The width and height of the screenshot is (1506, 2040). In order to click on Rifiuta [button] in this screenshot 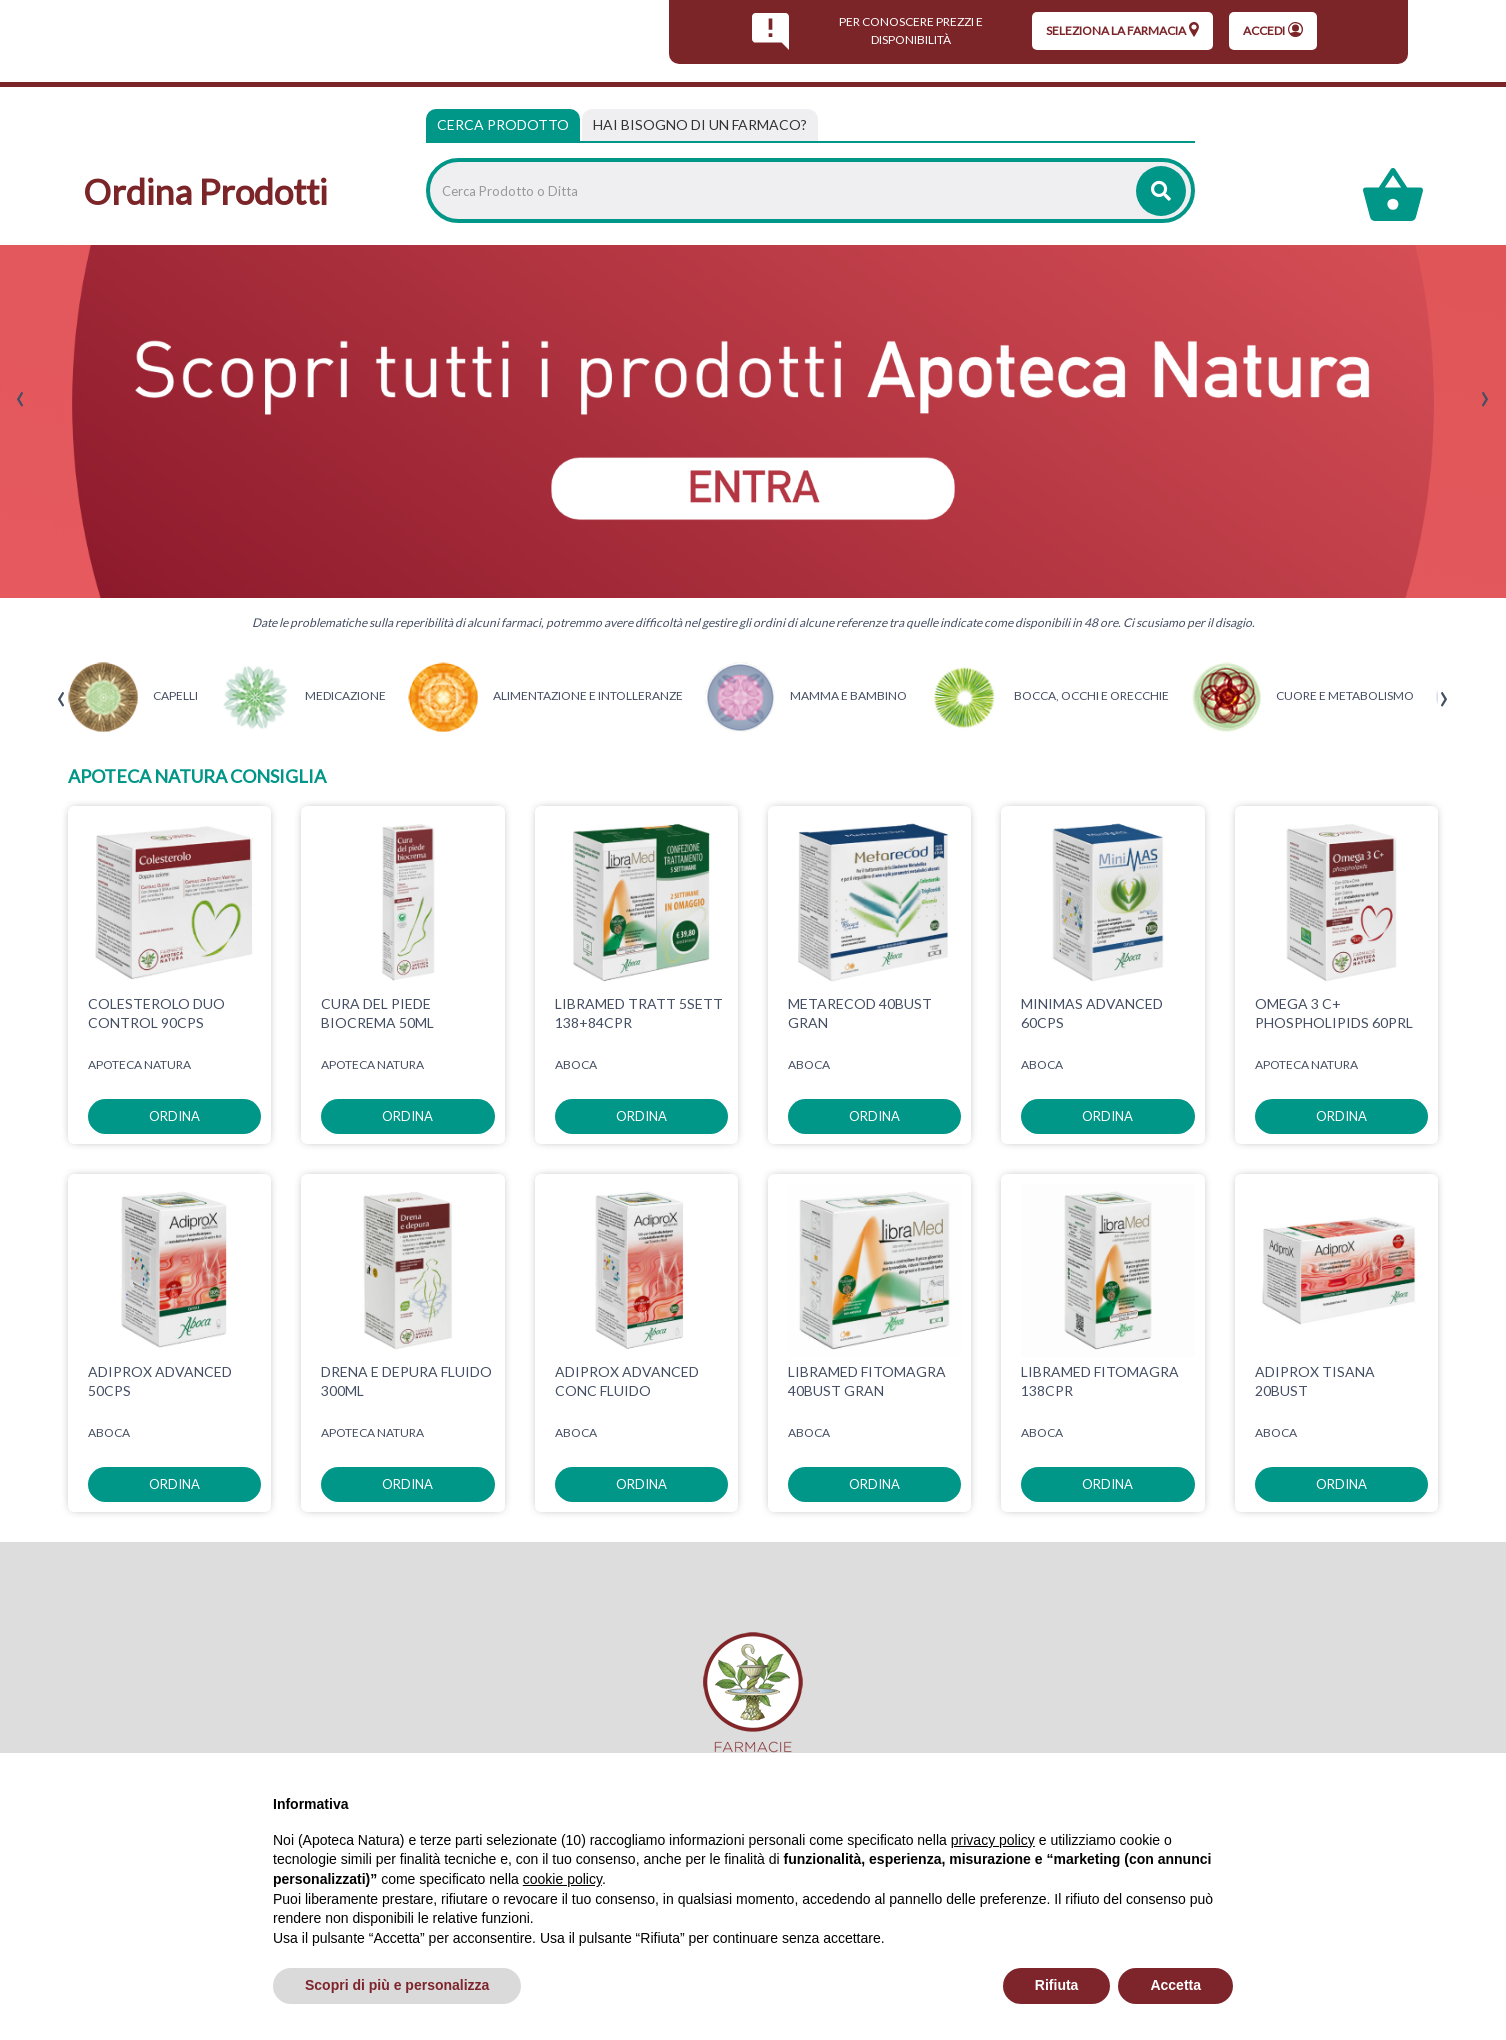, I will do `click(1057, 1985)`.